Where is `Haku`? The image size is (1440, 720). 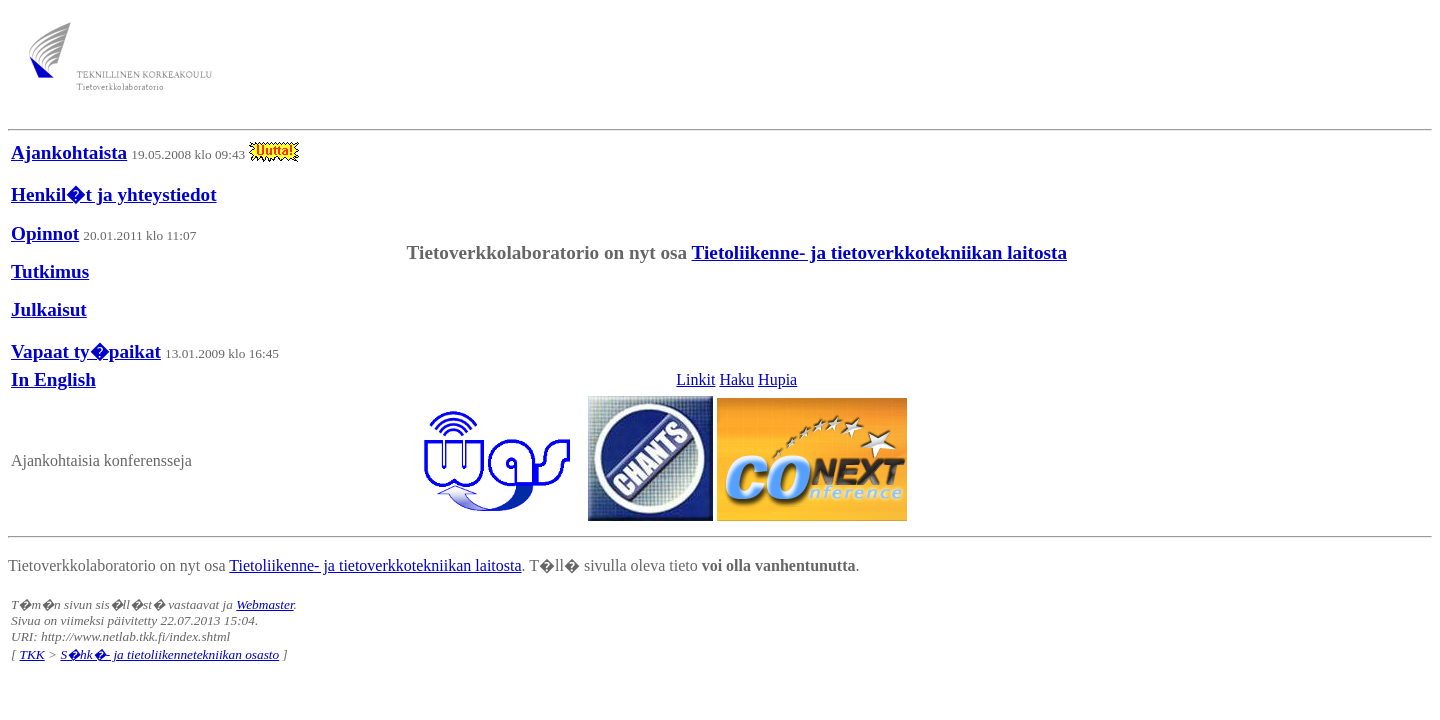
Haku is located at coordinates (736, 379).